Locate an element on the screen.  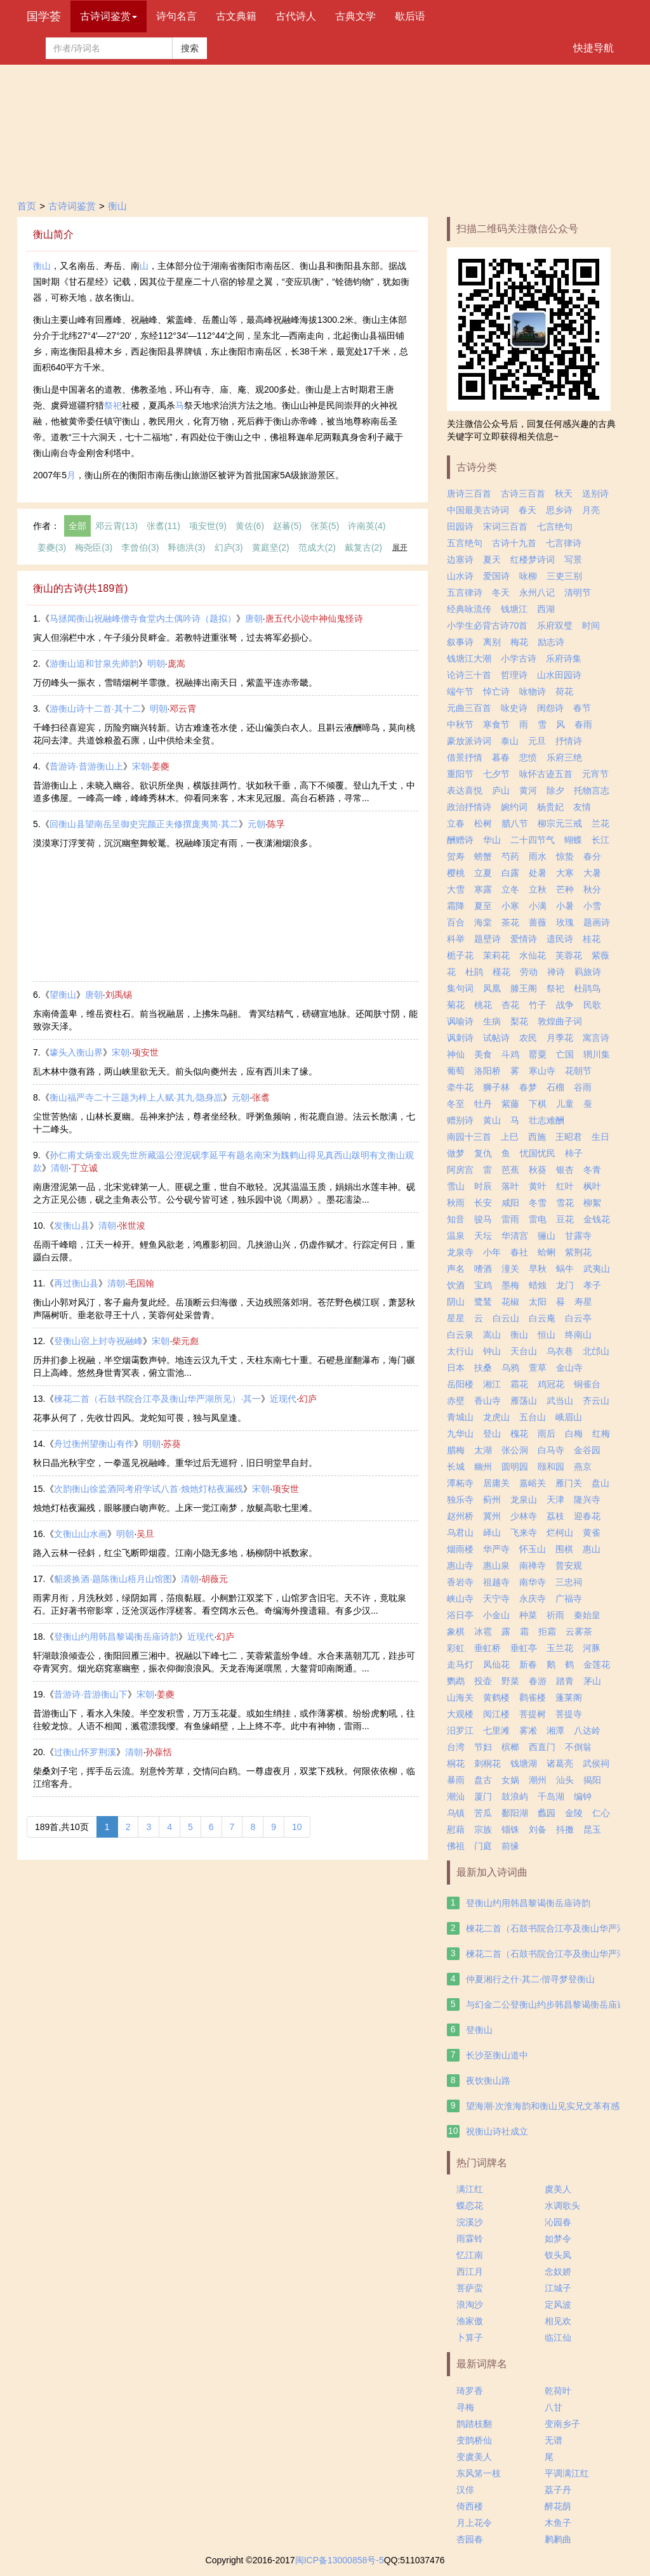
菩萨蛮 is located at coordinates (469, 2288).